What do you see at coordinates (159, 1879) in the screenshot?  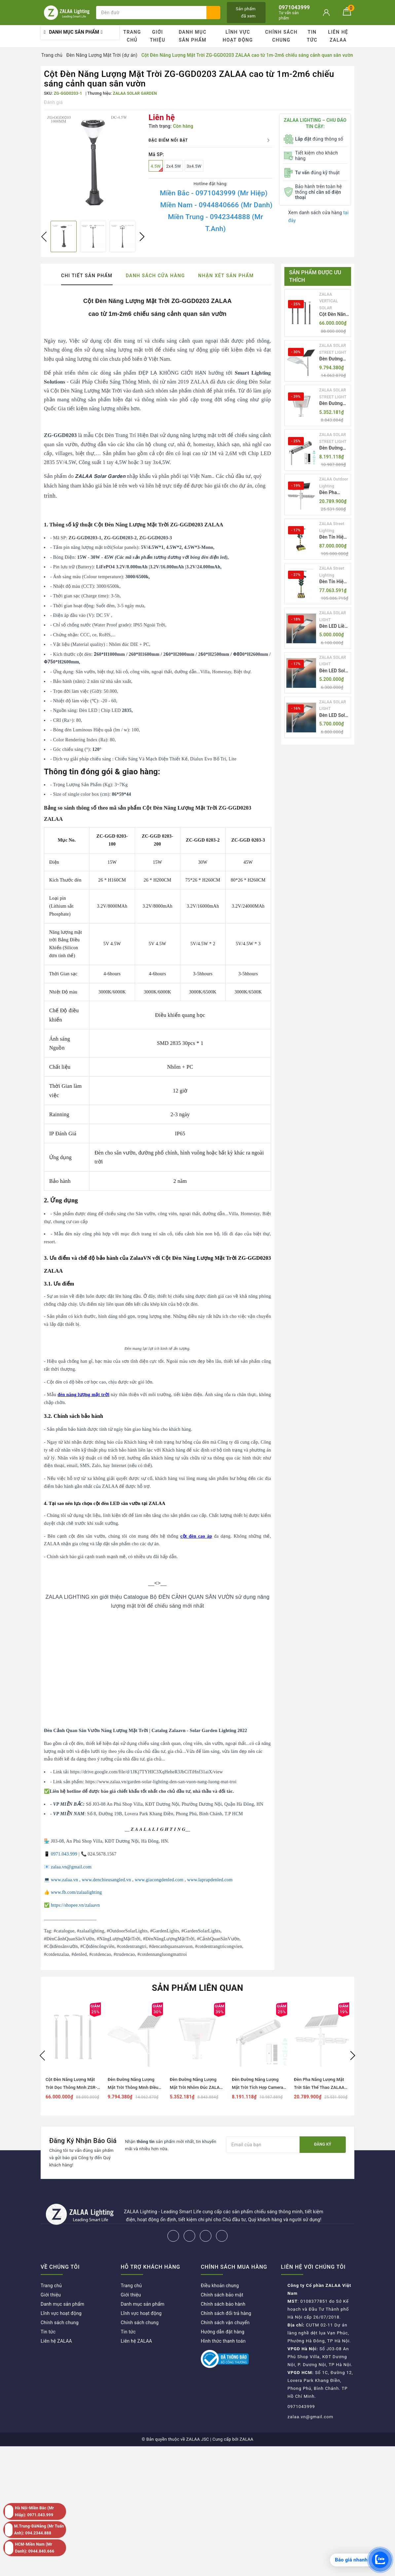 I see `www.giacongdenled.com` at bounding box center [159, 1879].